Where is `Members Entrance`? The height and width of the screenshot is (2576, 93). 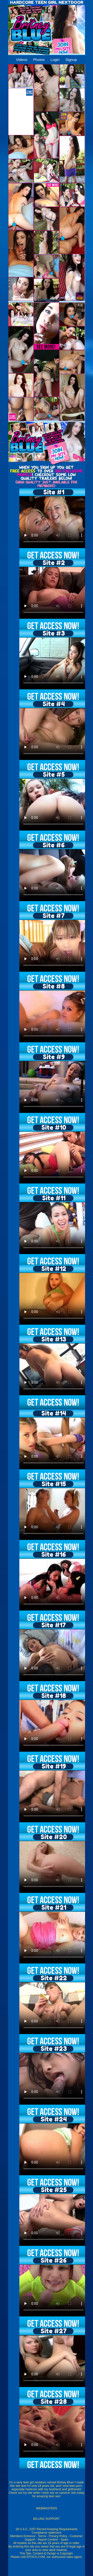 Members Entrance is located at coordinates (22, 2536).